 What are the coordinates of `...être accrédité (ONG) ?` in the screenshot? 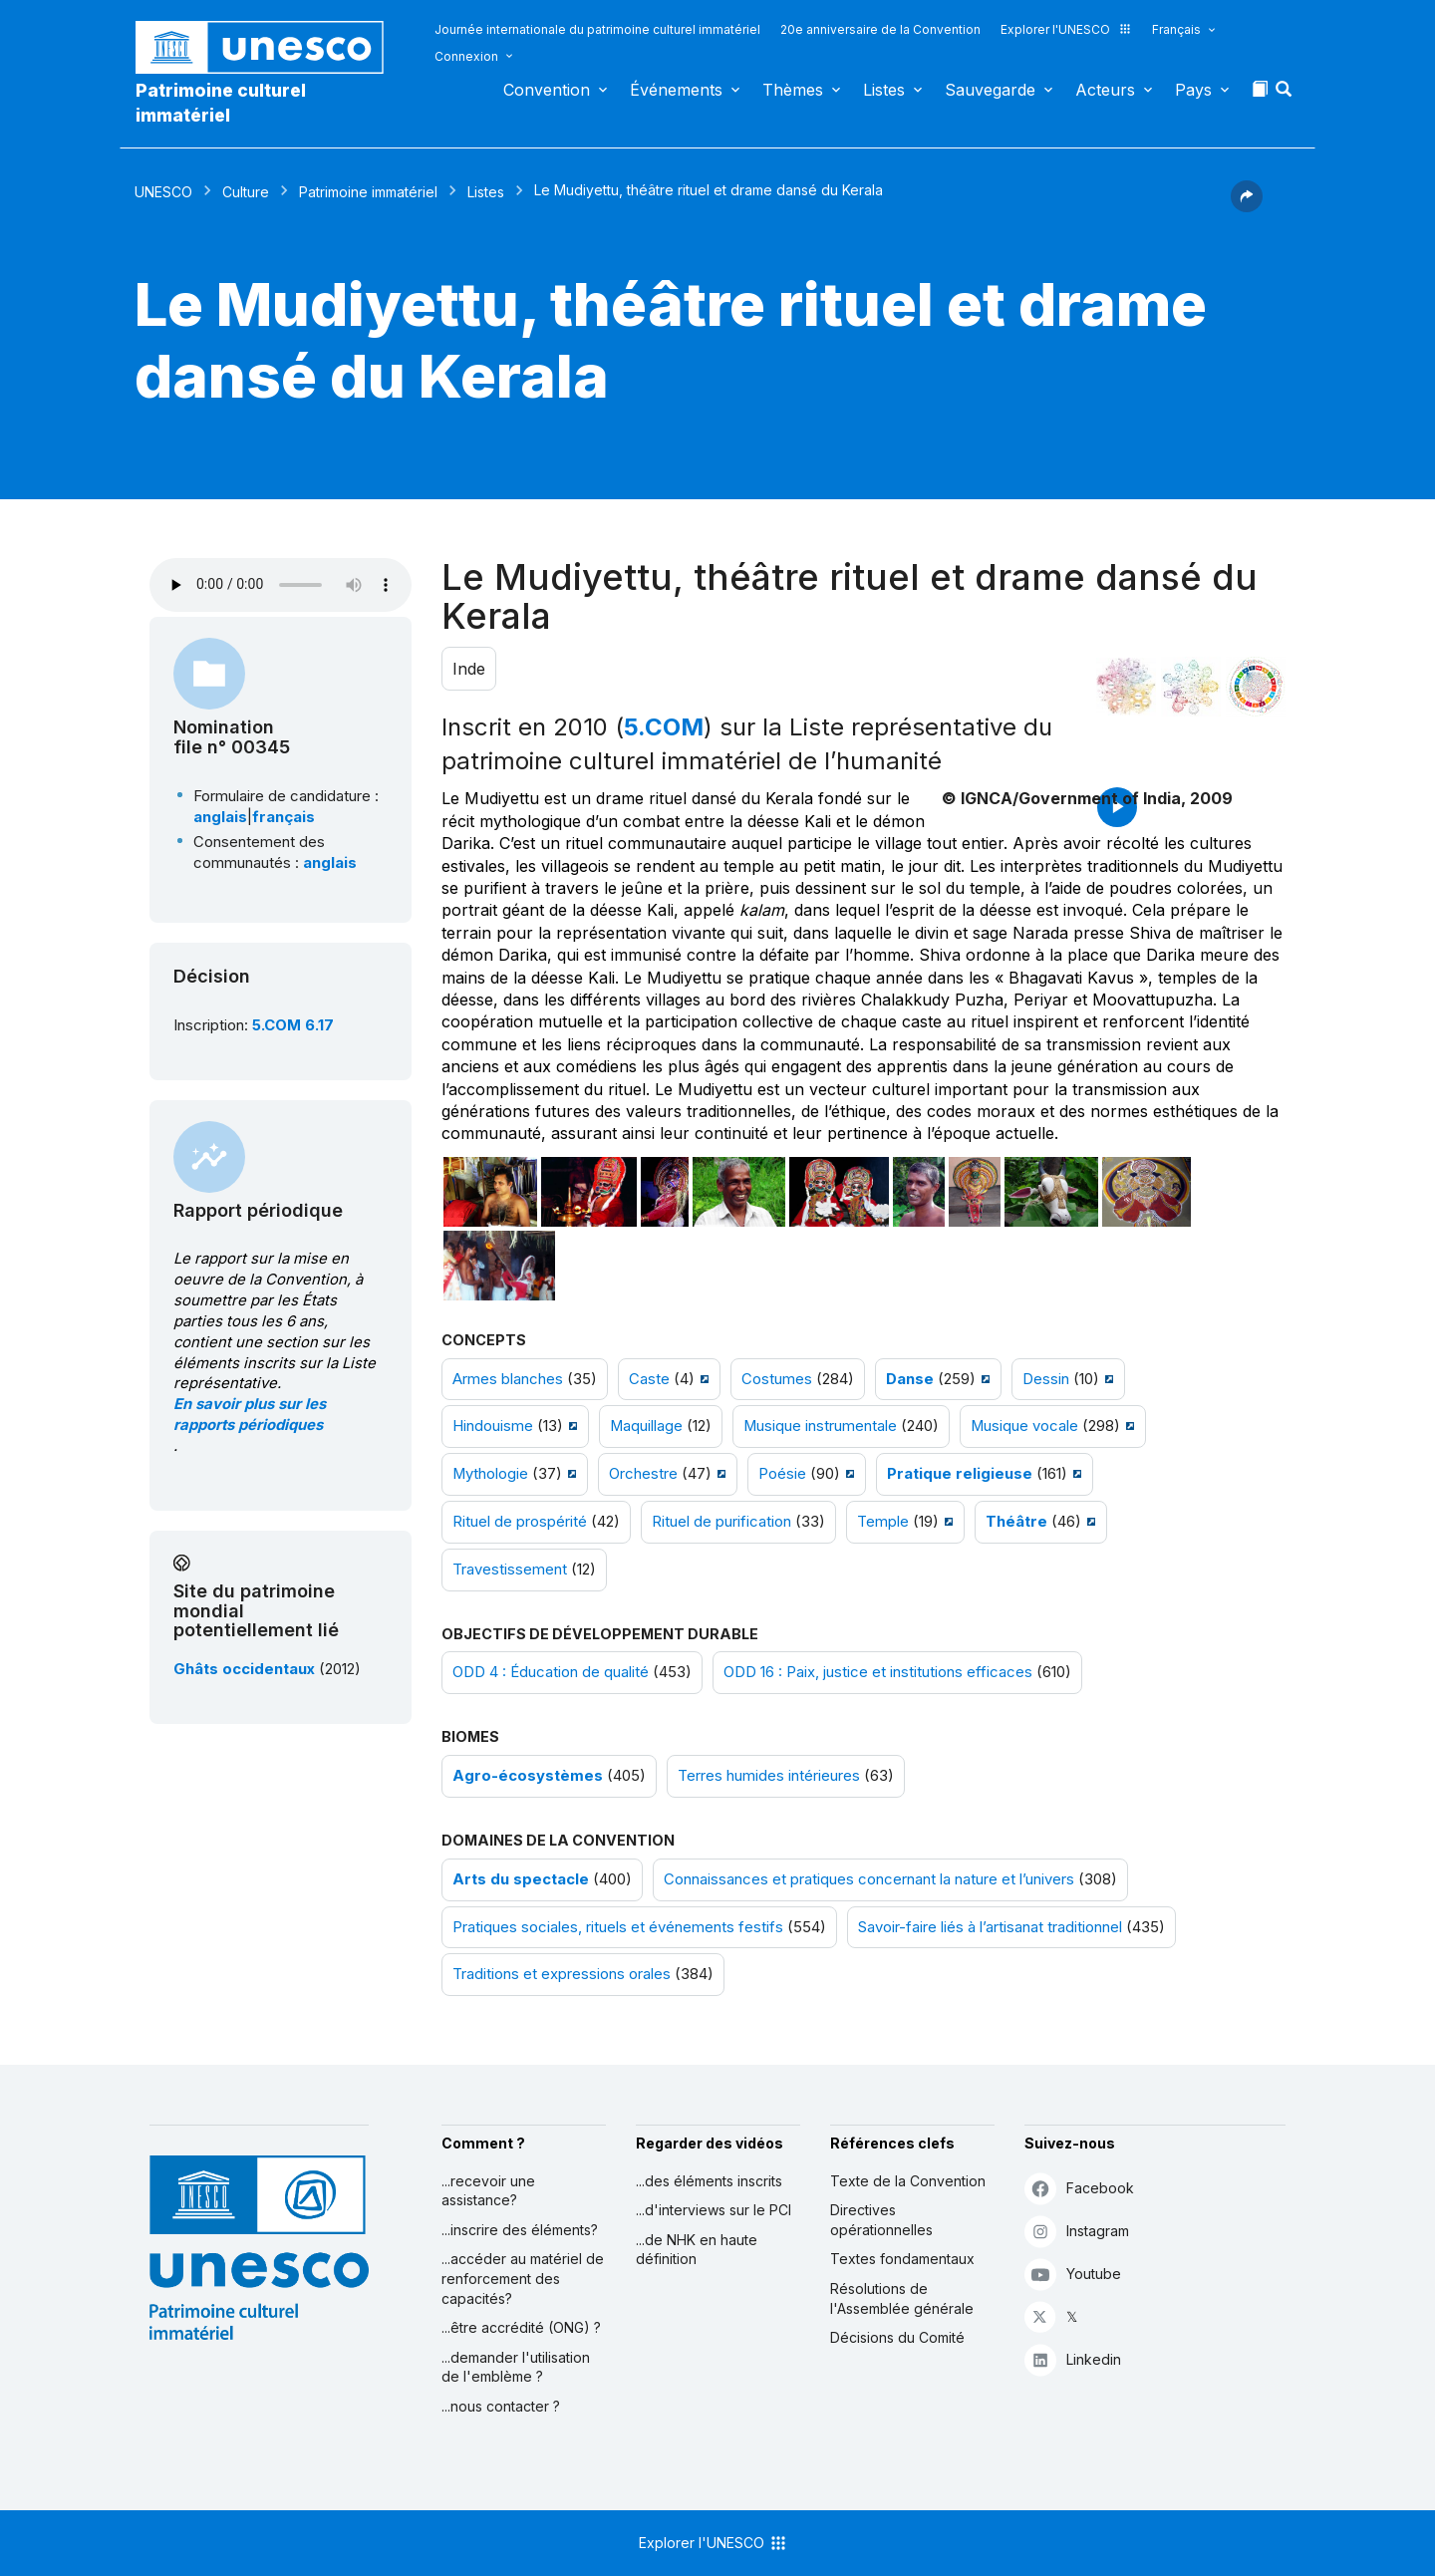 It's located at (521, 2327).